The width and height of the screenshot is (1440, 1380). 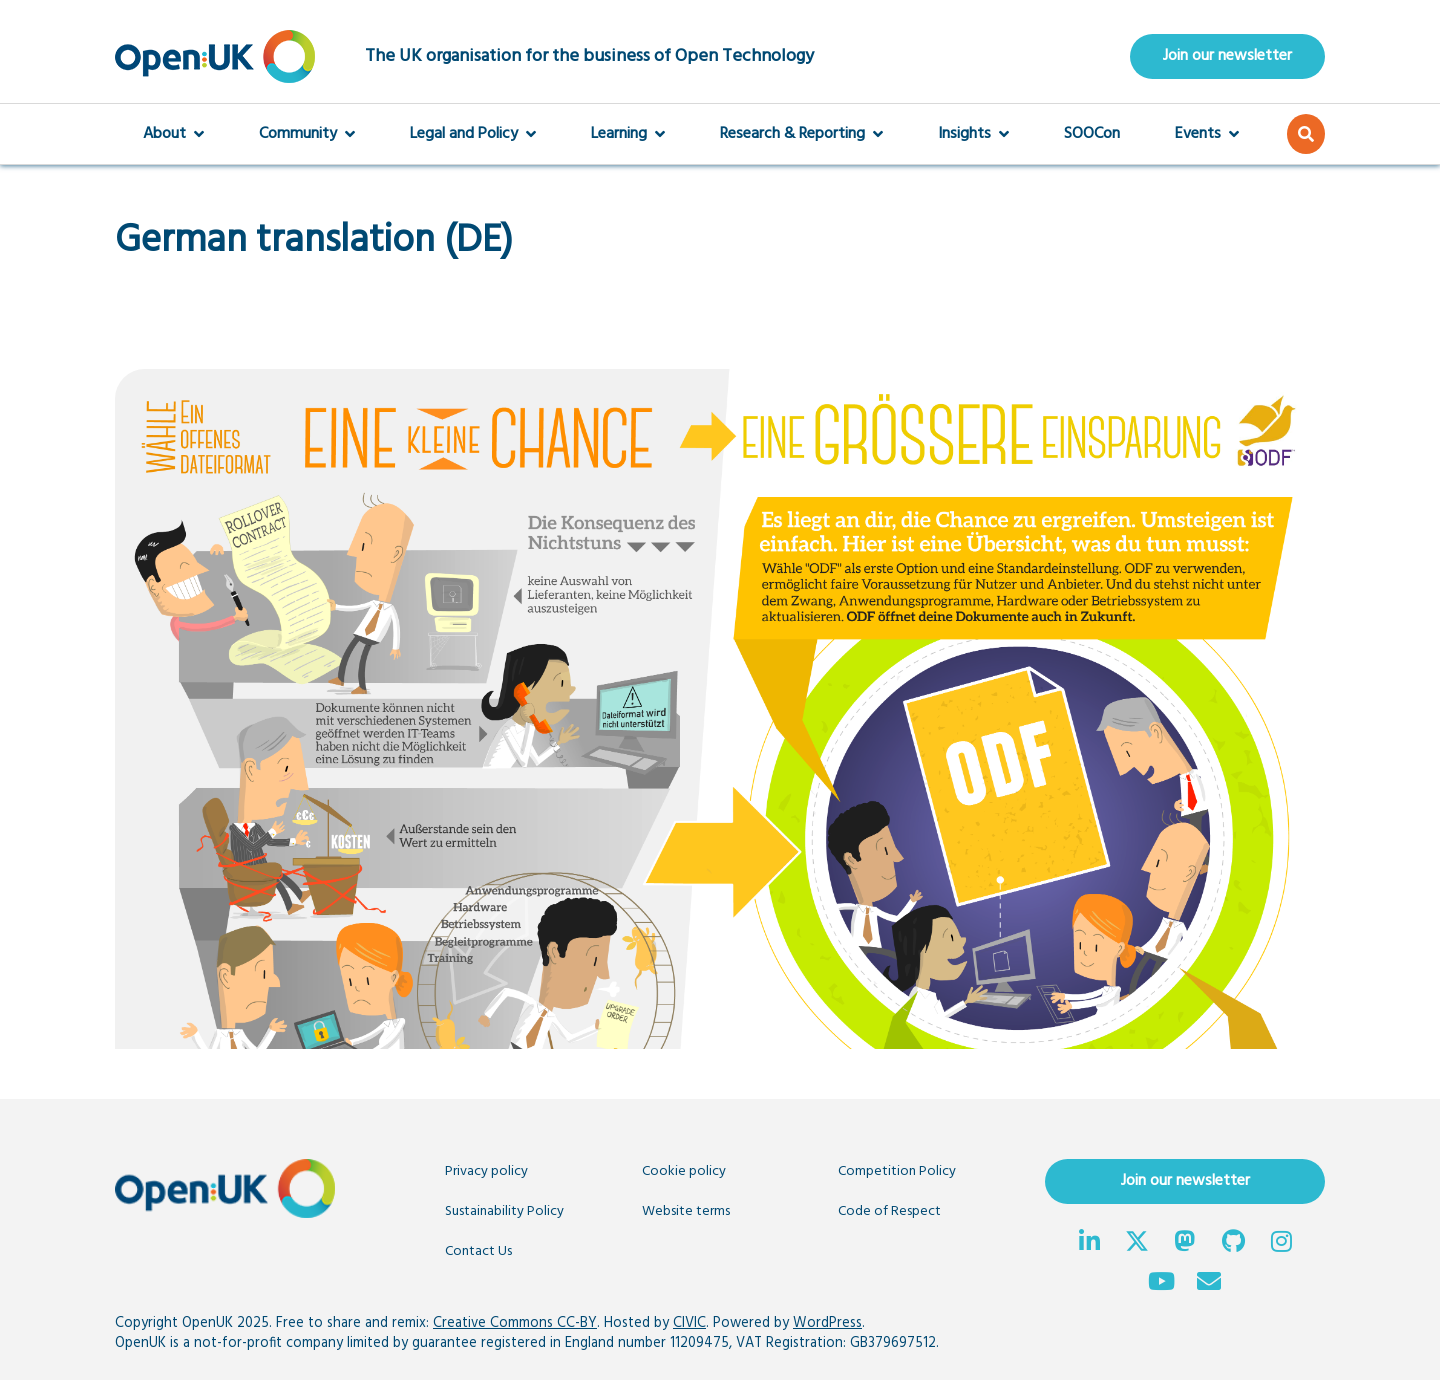 What do you see at coordinates (515, 1323) in the screenshot?
I see `Creative Commons CC-BY` at bounding box center [515, 1323].